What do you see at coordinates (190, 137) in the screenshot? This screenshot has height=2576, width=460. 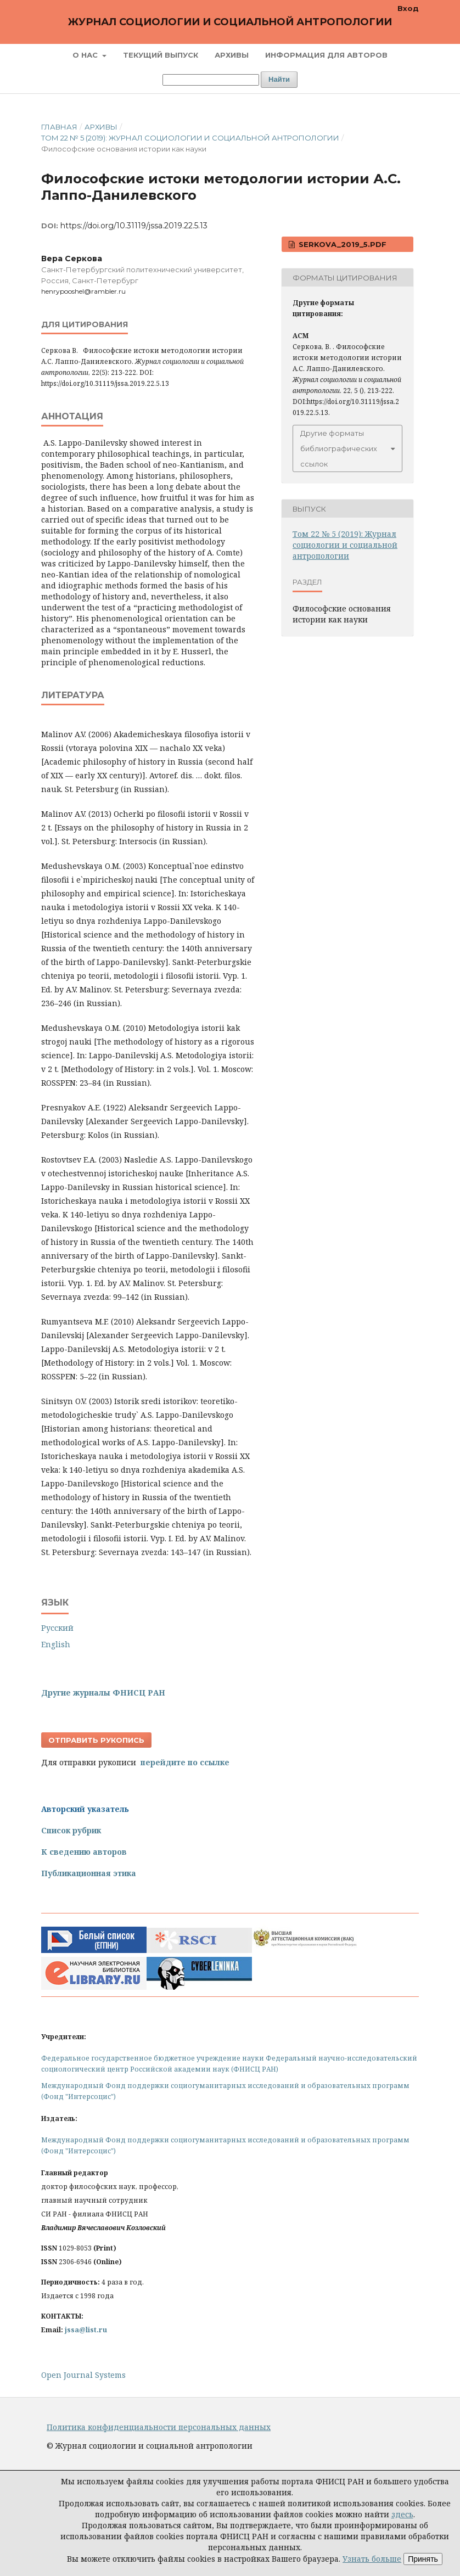 I see `Том 22 № 5 (2019): Журнал социологии и социальной антропологии` at bounding box center [190, 137].